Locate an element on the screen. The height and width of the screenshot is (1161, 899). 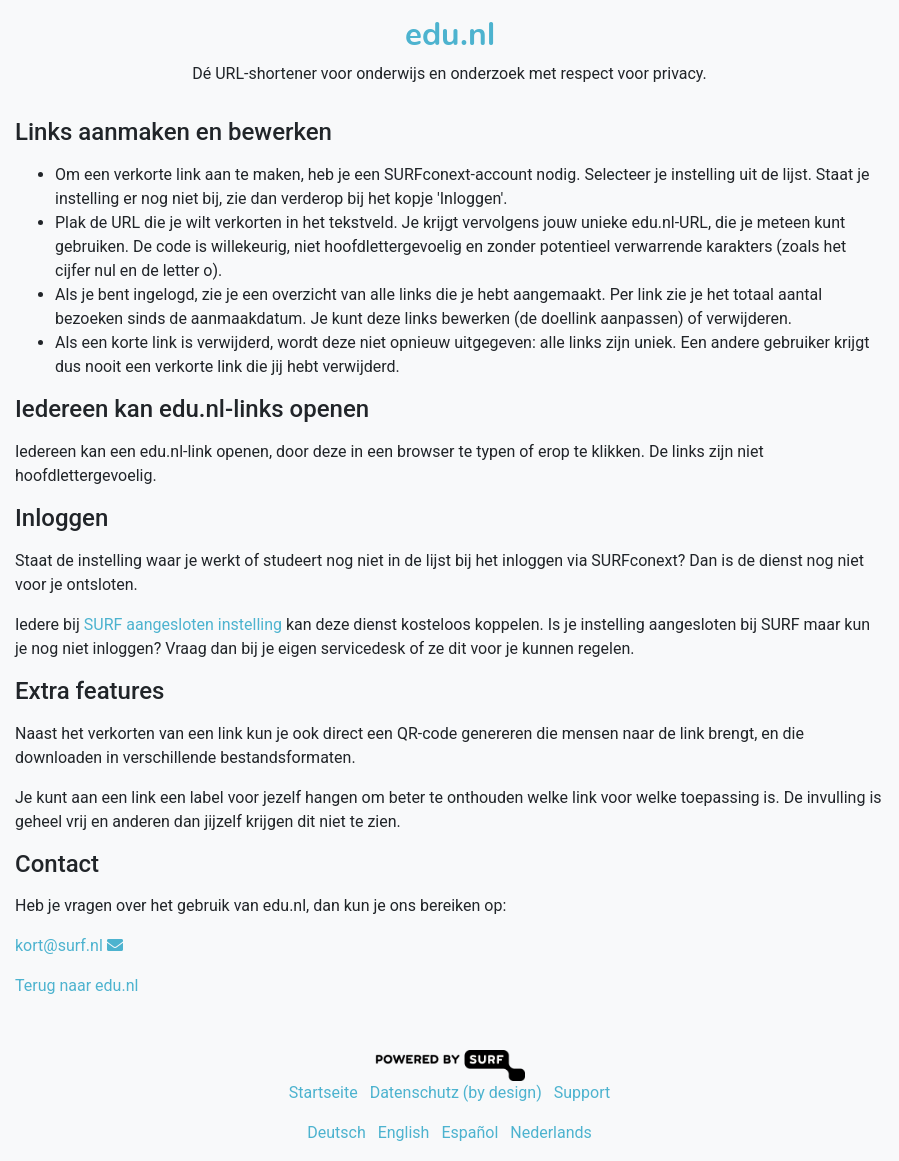
kort@surf.nl is located at coordinates (69, 945).